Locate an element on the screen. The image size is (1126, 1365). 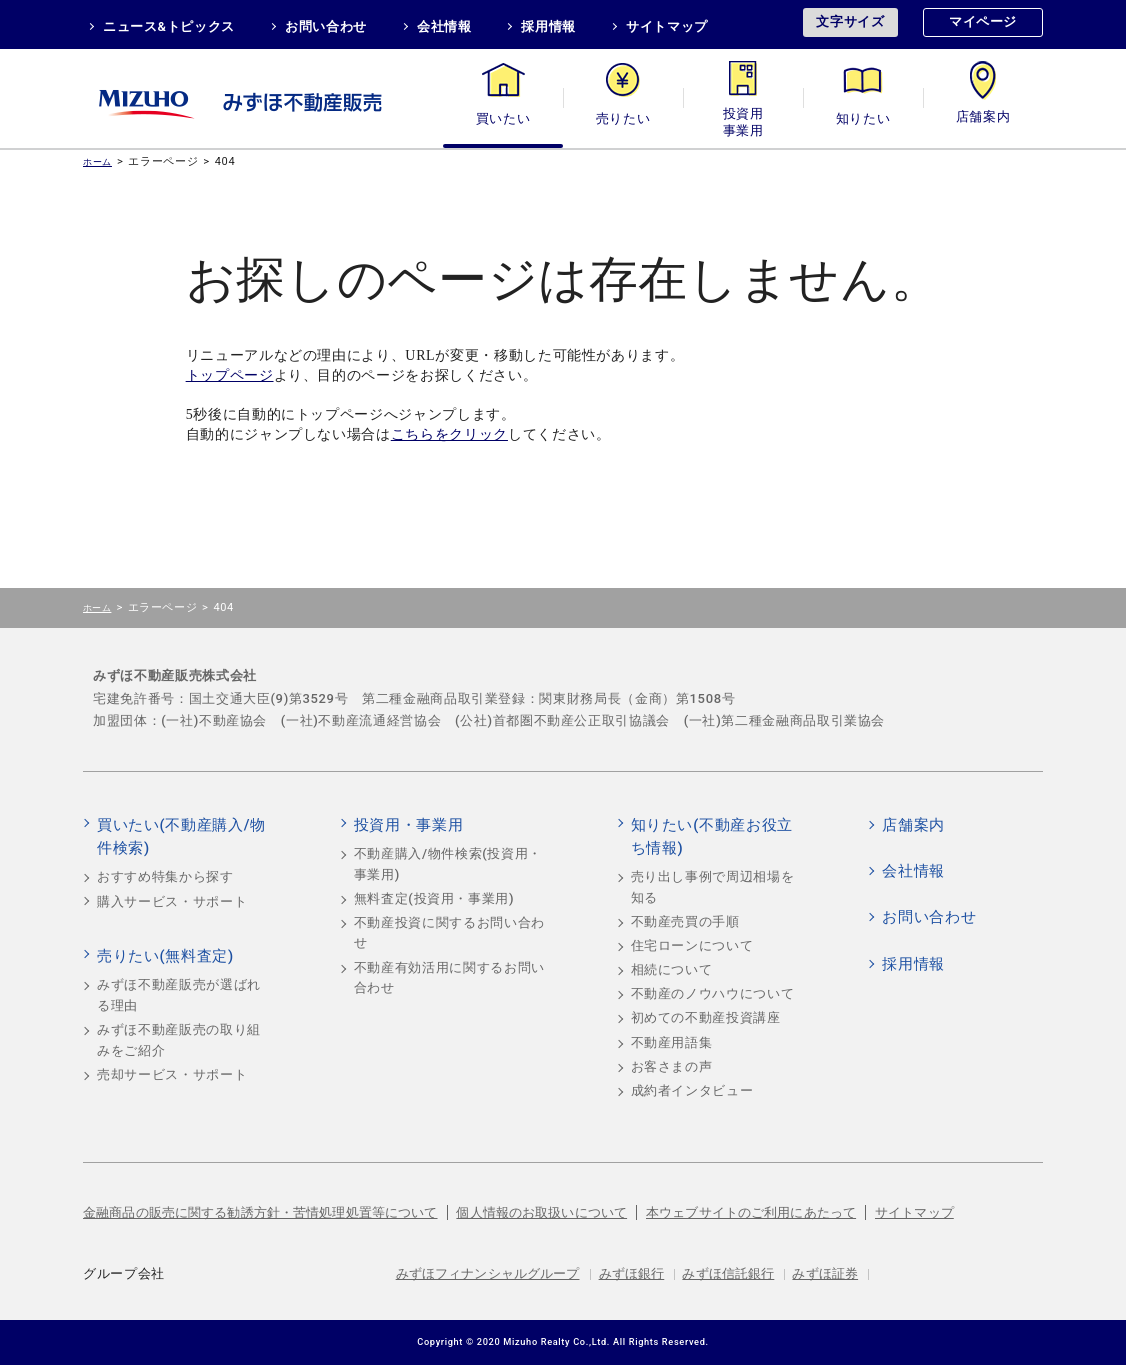
金融商品の販売に関する勧誘方針・苦情処理処置等について is located at coordinates (260, 1212).